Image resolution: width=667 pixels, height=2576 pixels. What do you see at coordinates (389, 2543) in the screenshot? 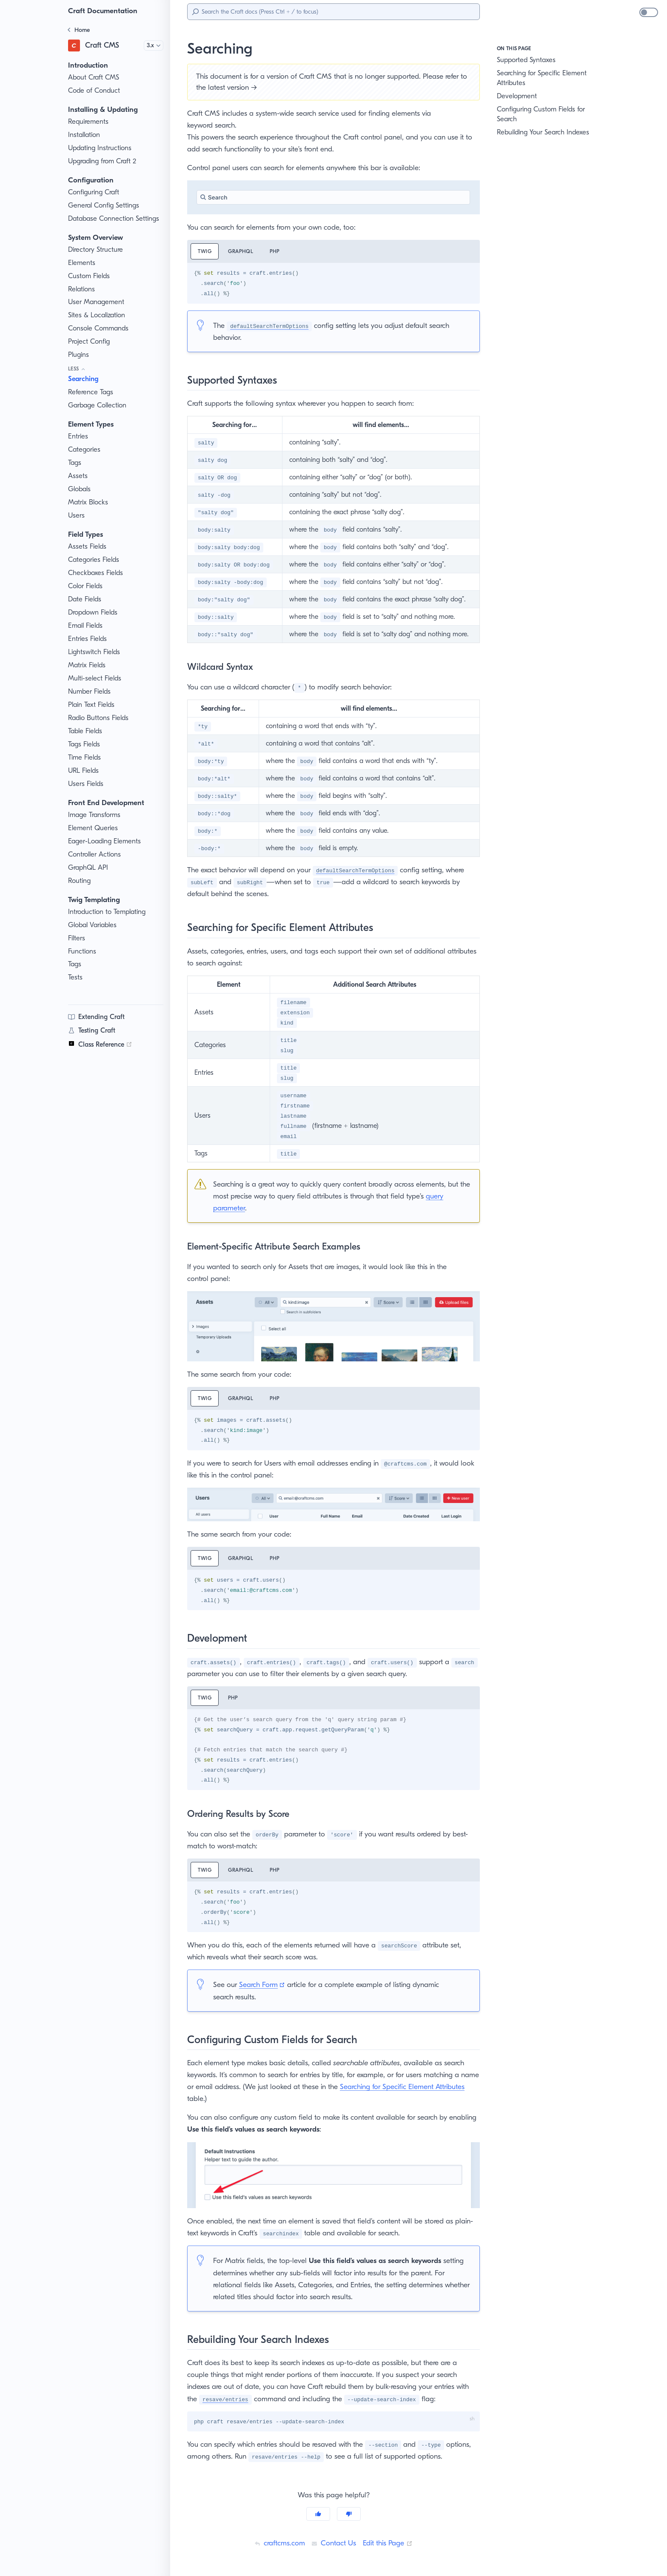
I see `Edit this Page` at bounding box center [389, 2543].